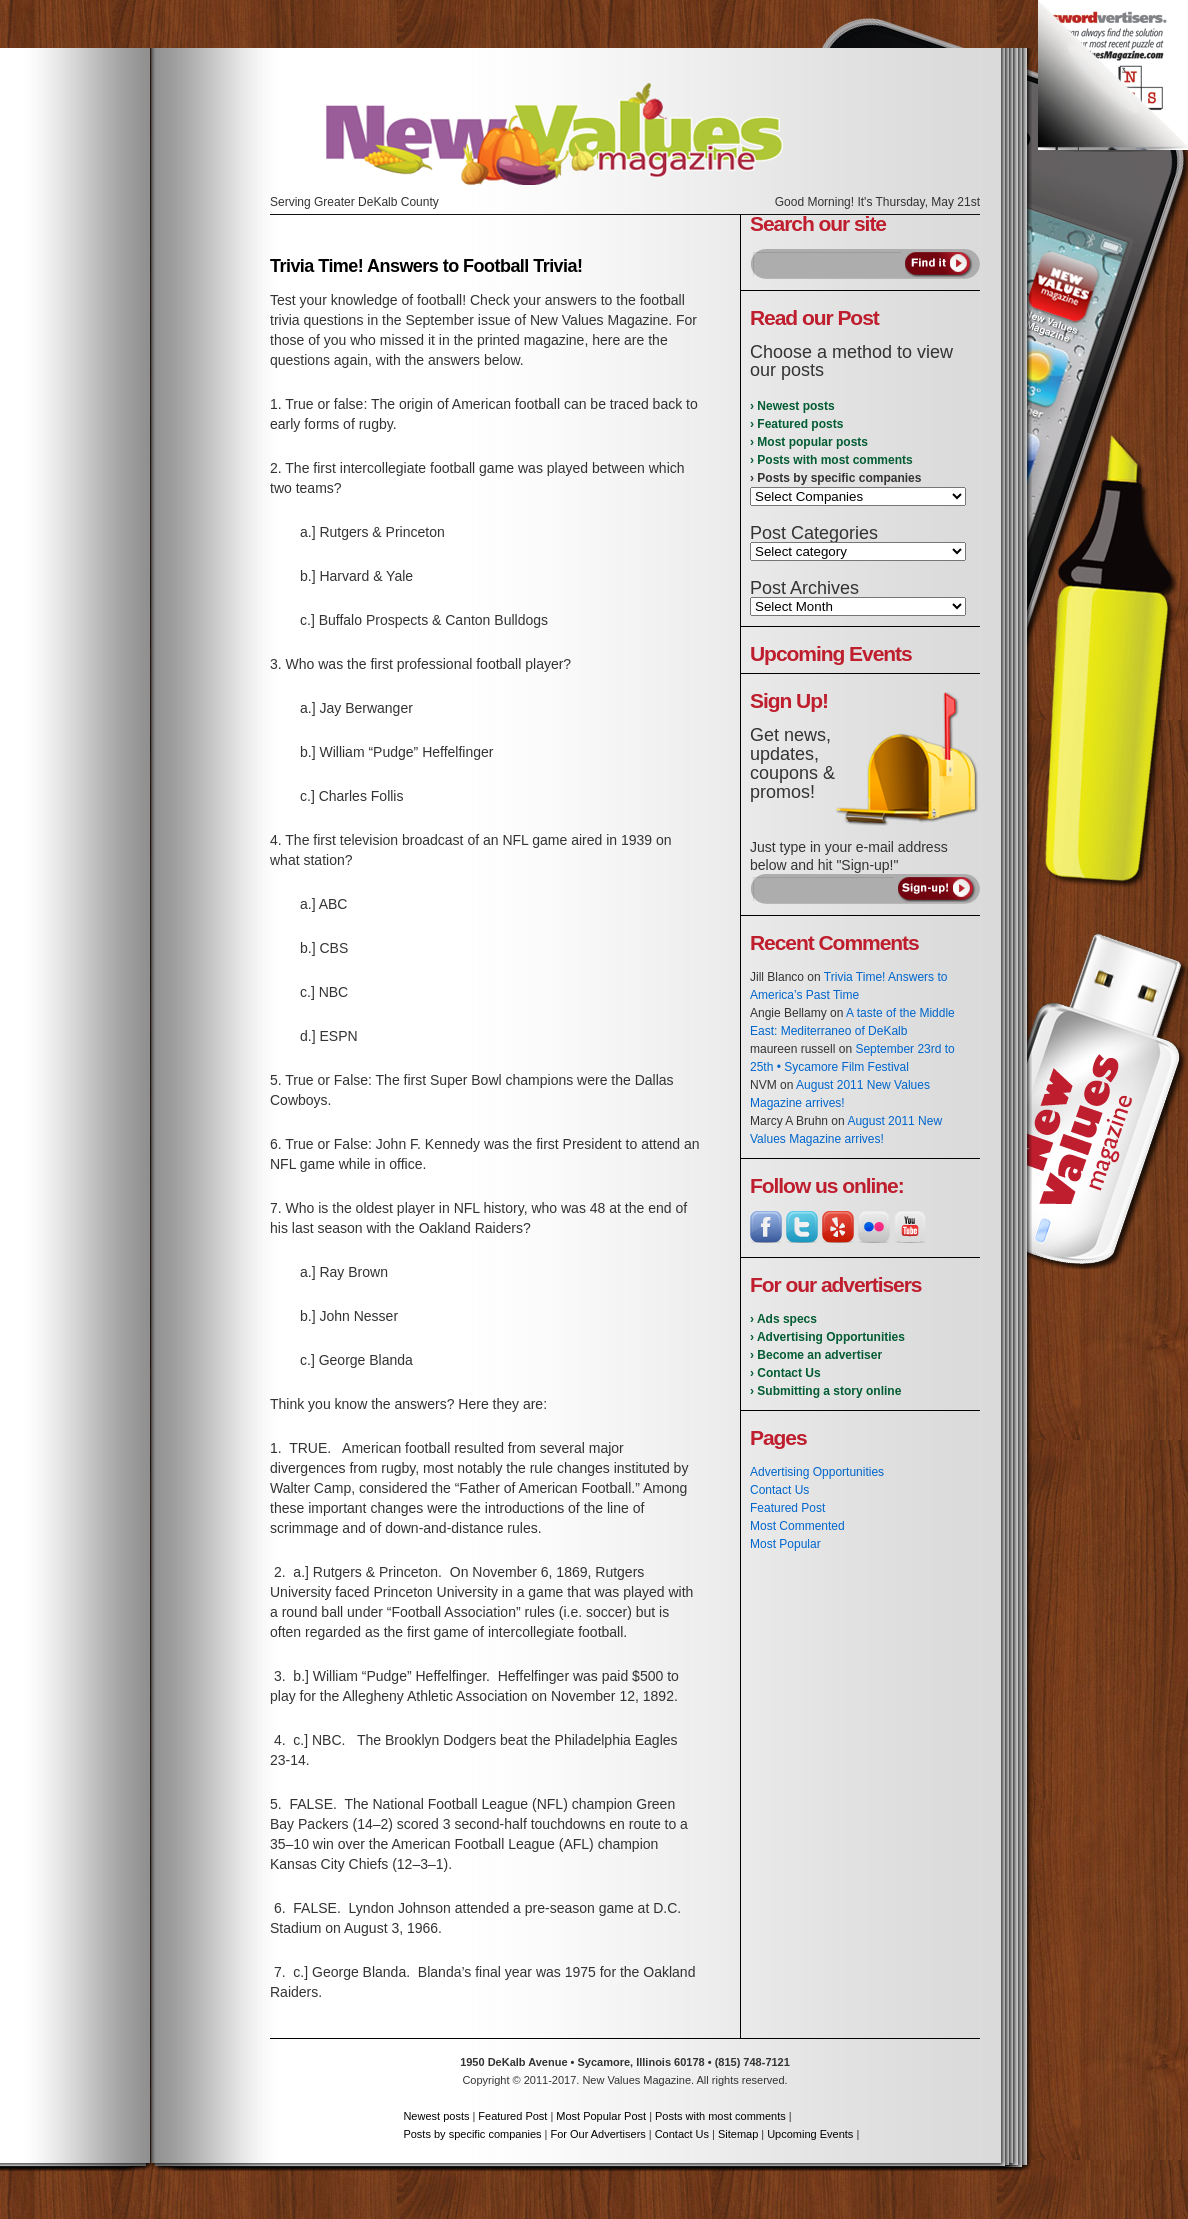 The width and height of the screenshot is (1188, 2219). I want to click on › Submitting a story online, so click(825, 1391).